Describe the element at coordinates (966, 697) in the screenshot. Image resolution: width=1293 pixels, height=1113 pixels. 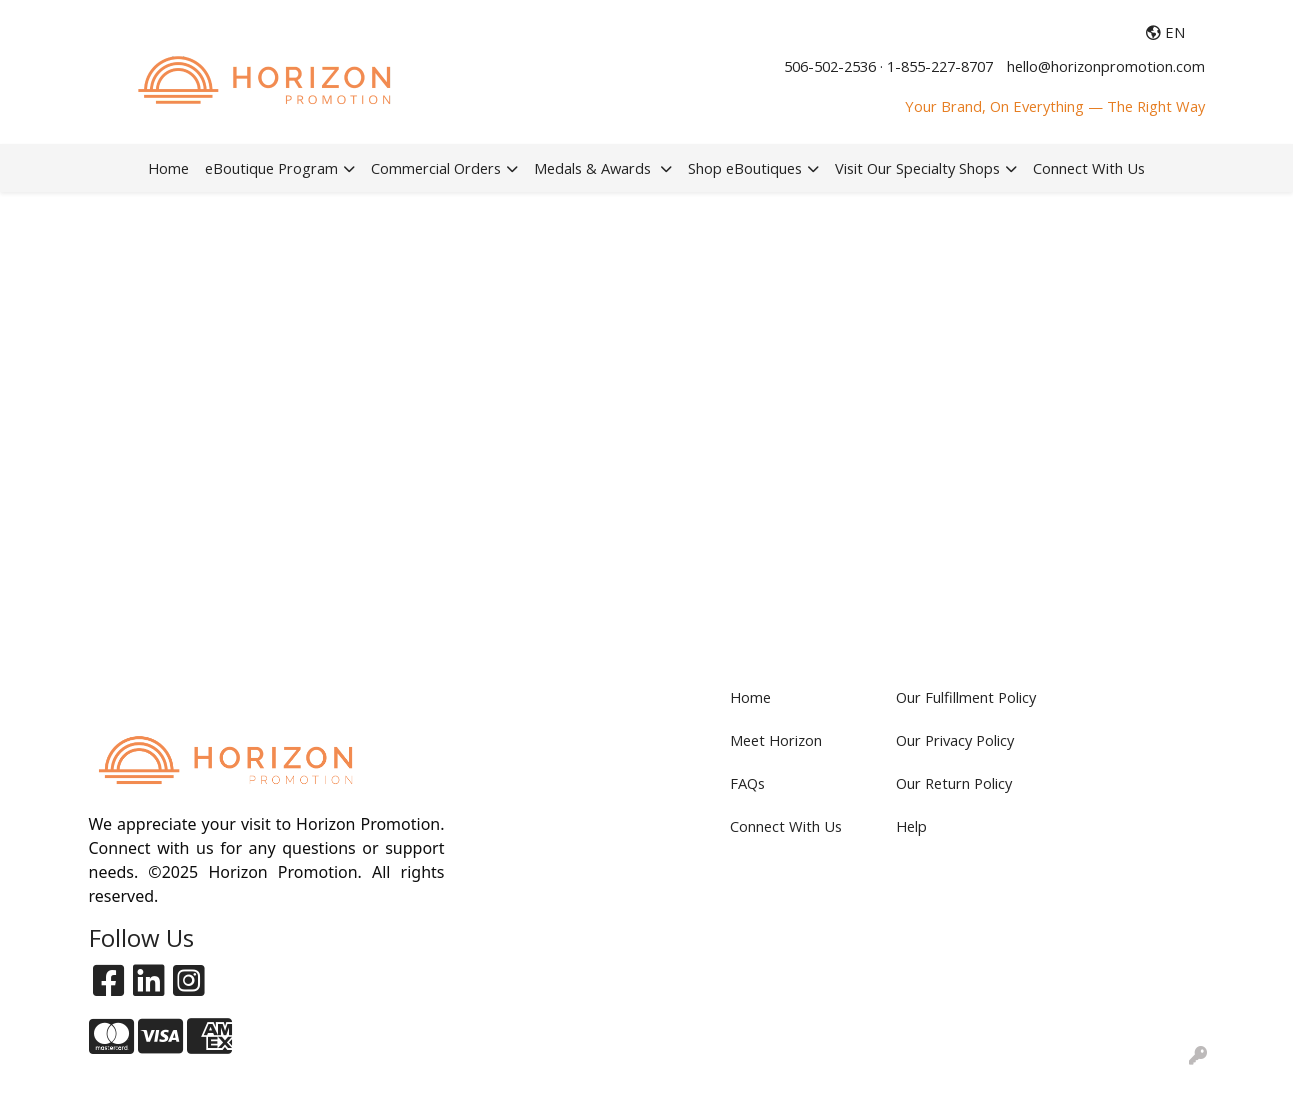
I see `Our Fulfillment Policy` at that location.